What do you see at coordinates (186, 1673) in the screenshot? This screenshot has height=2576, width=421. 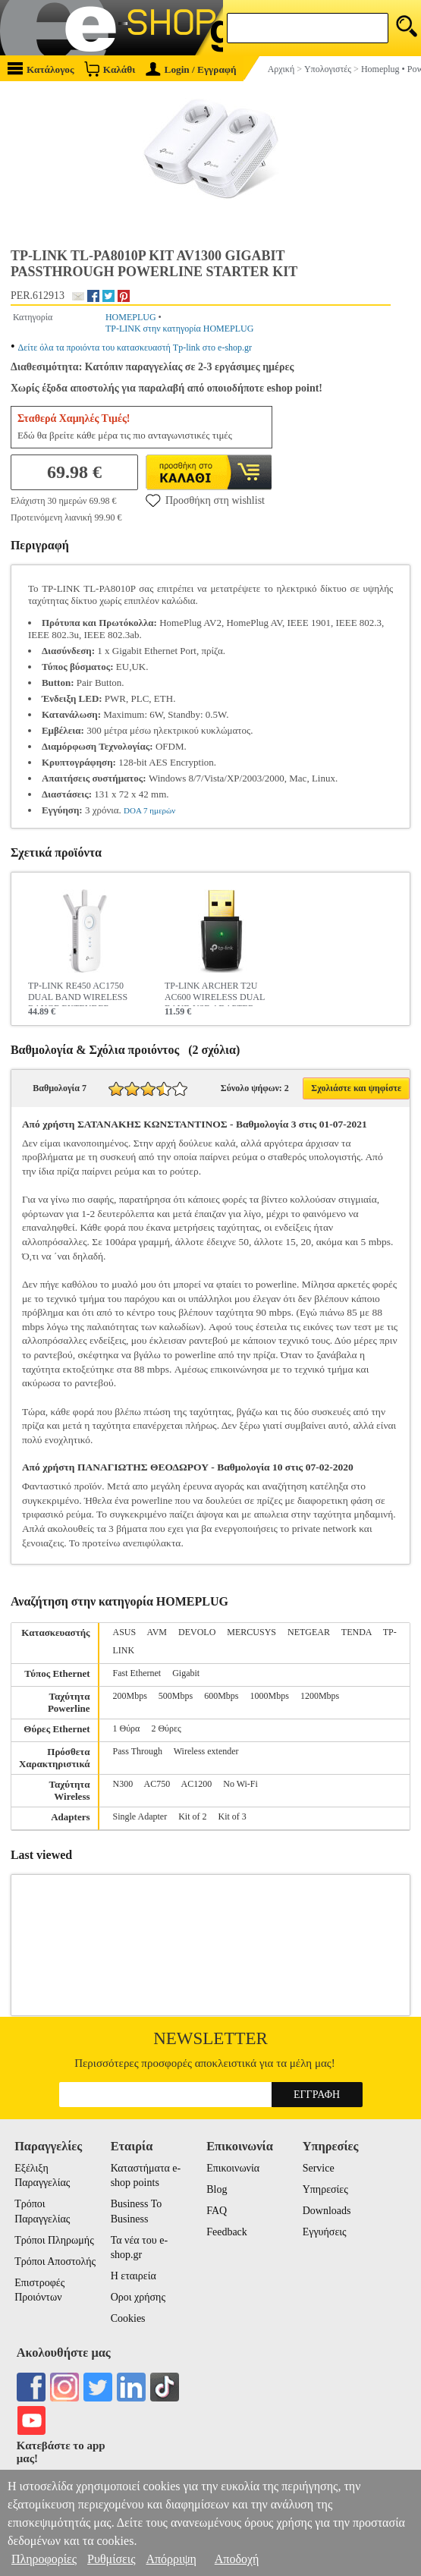 I see `Gigabit` at bounding box center [186, 1673].